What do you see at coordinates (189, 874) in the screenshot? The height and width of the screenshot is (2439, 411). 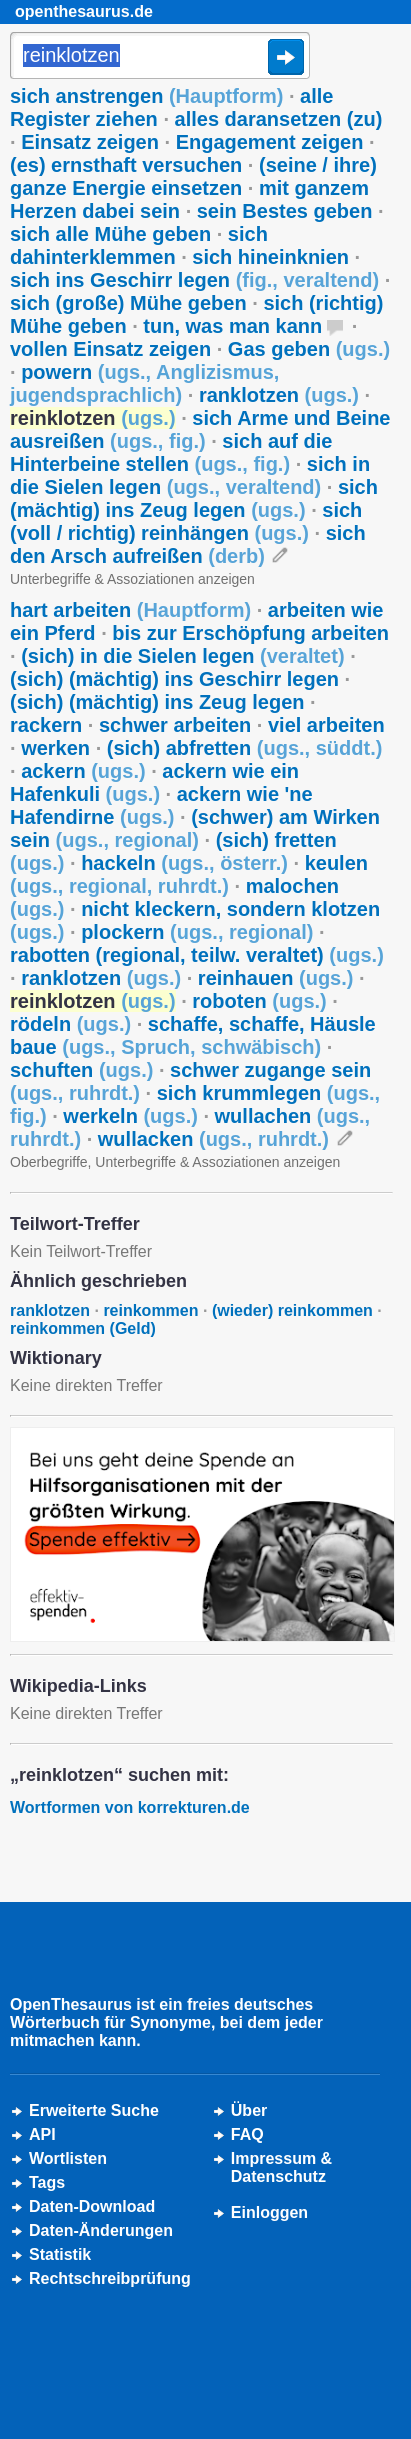 I see `keulen` at bounding box center [189, 874].